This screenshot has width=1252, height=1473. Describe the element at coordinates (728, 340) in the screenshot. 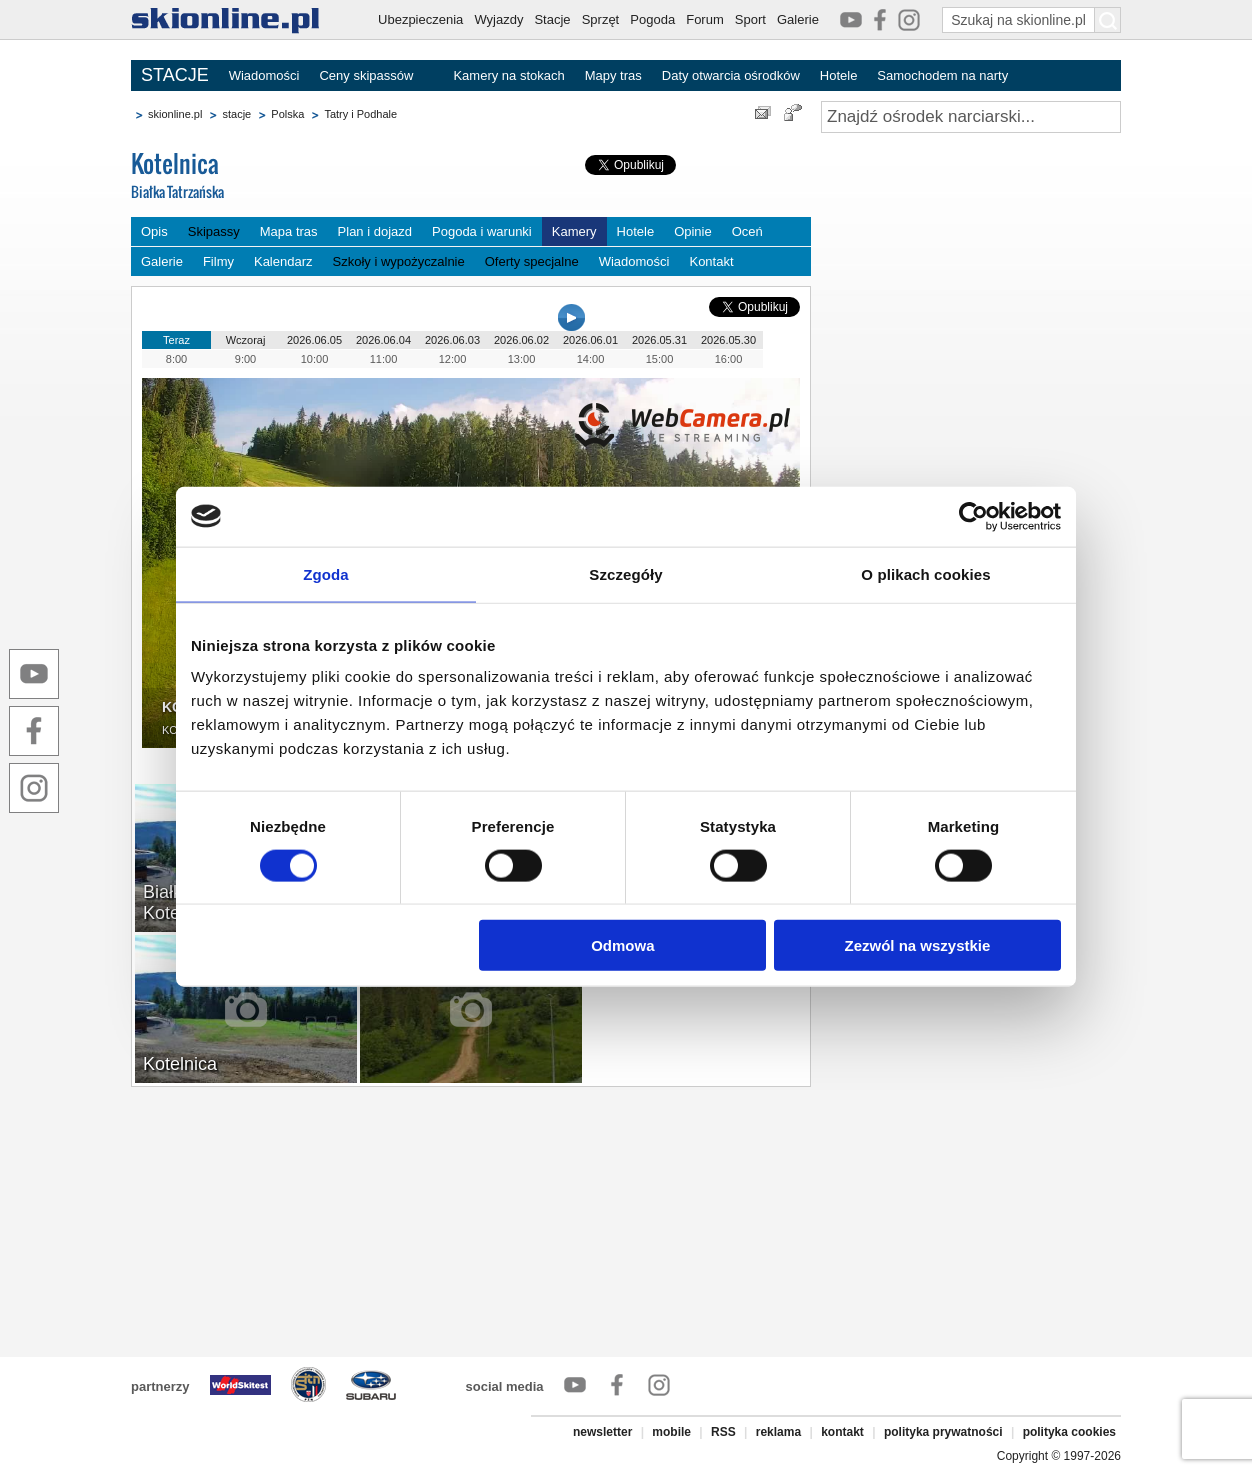

I see `2026.05.30` at that location.